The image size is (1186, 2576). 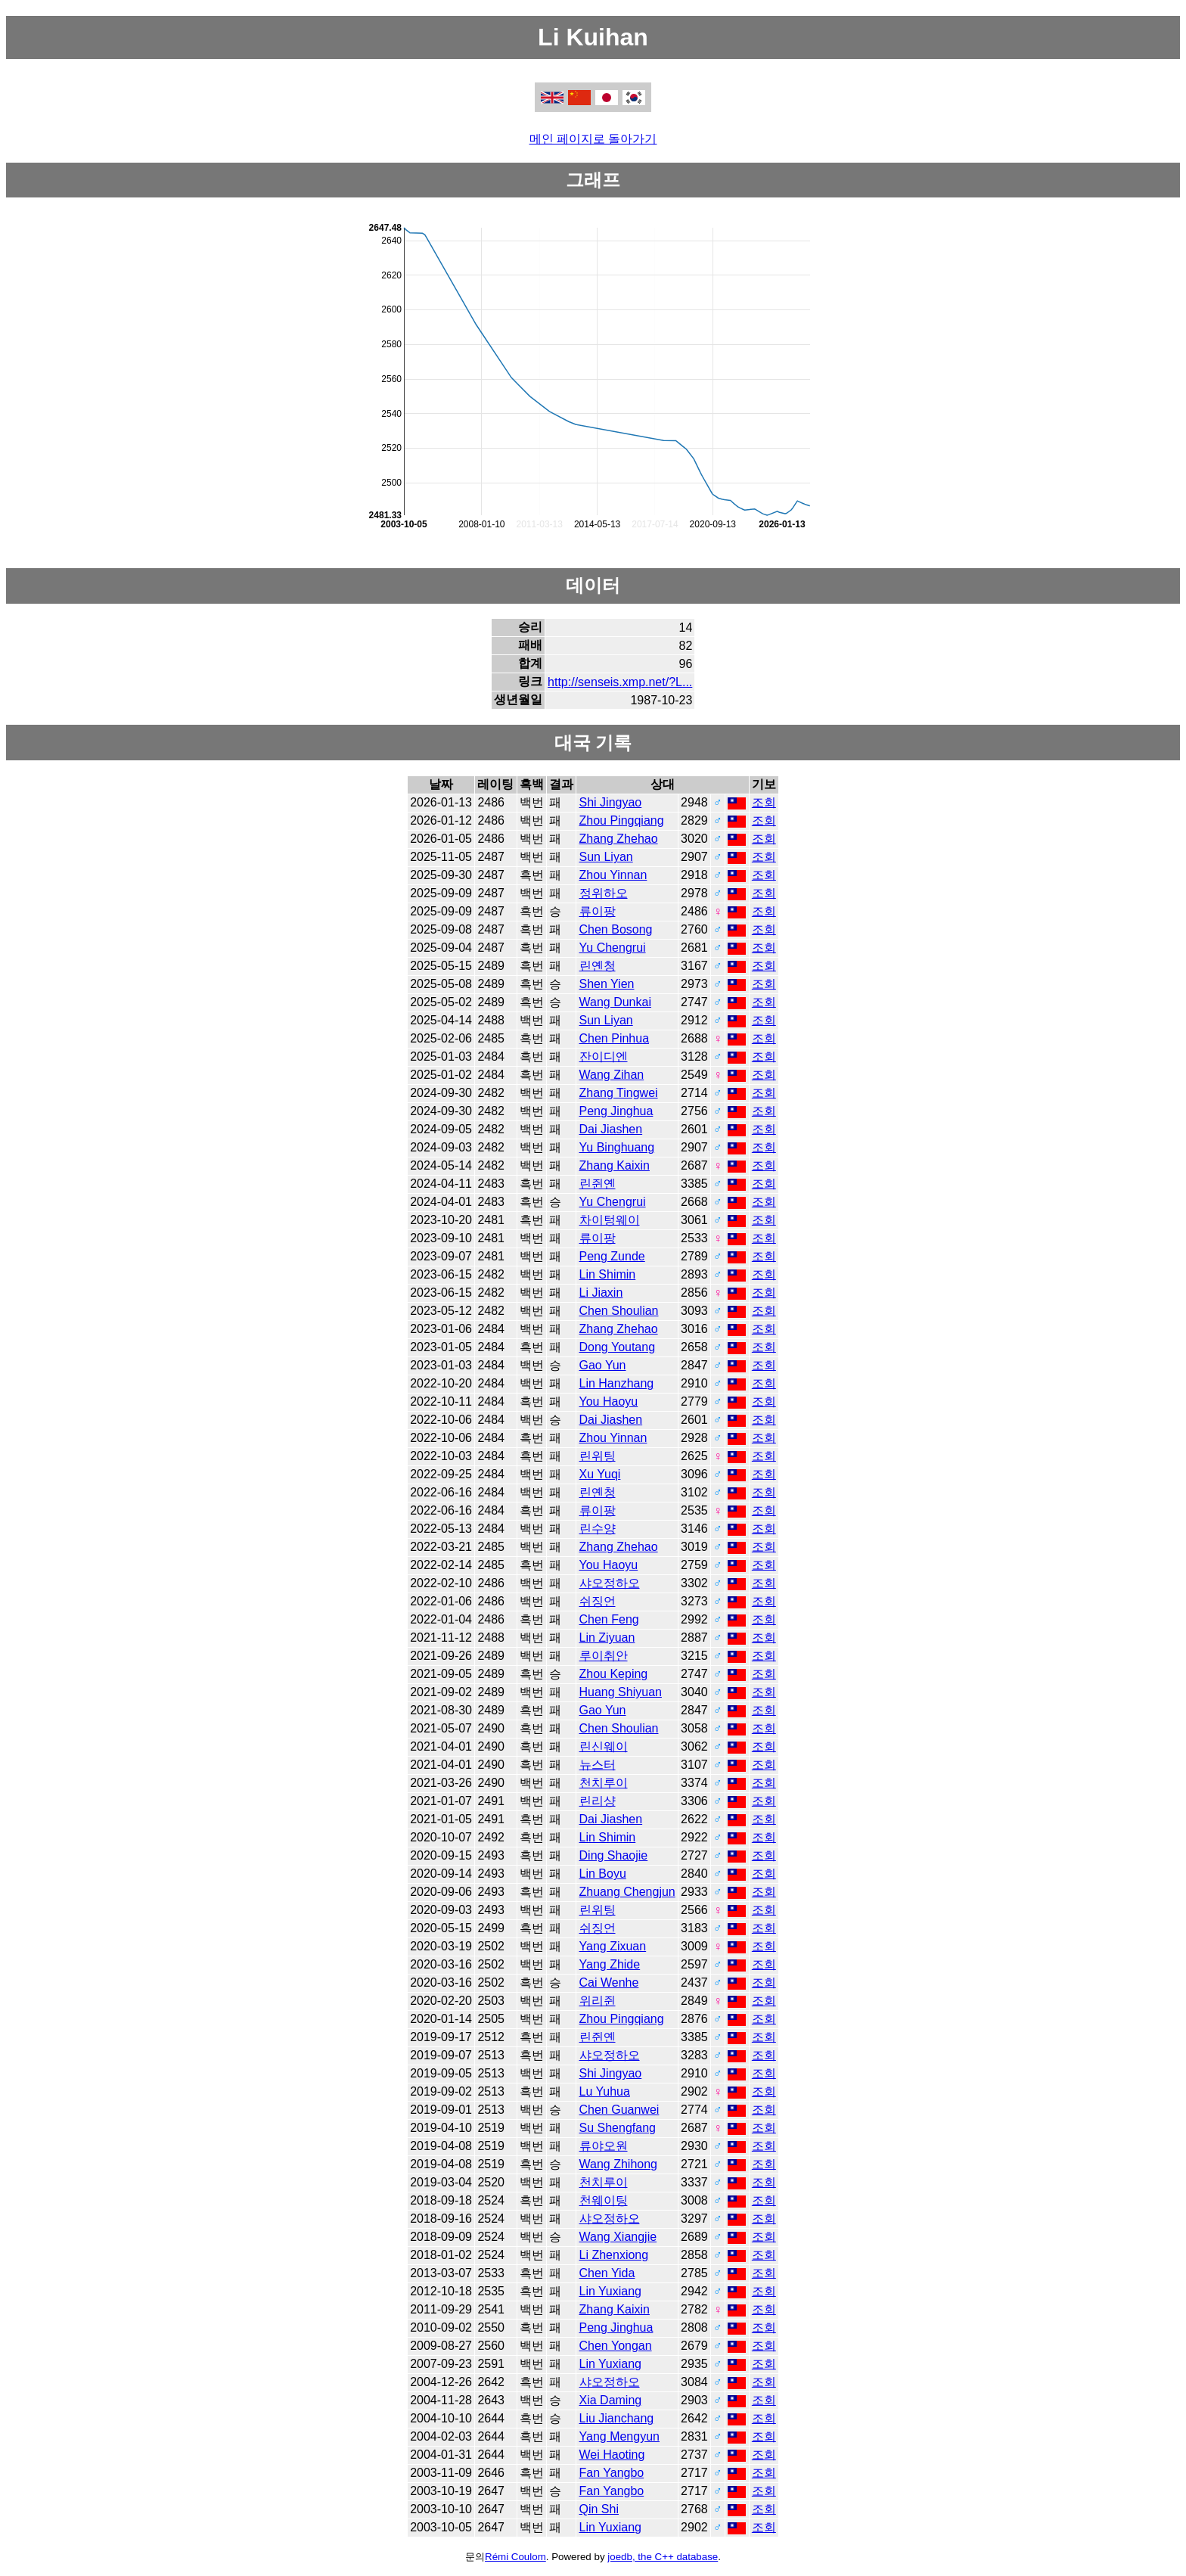 I want to click on Fan Yangbo, so click(x=611, y=2472).